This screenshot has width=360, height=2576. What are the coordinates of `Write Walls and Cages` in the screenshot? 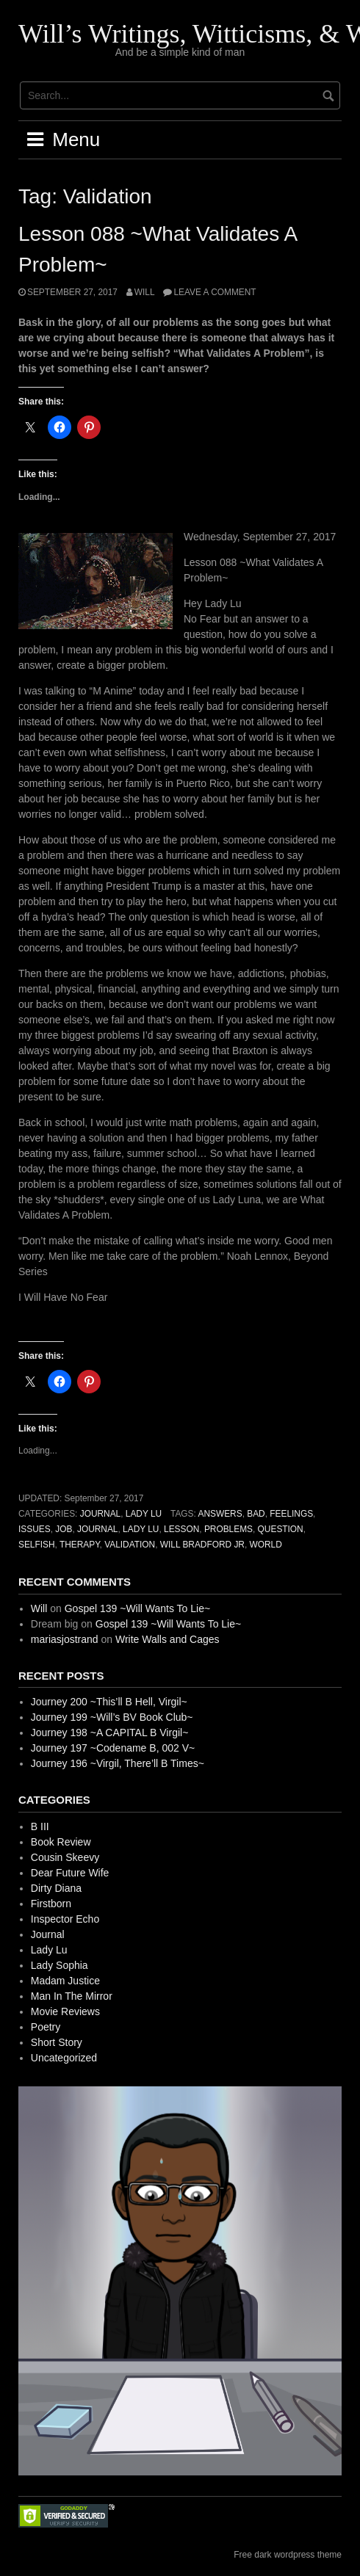 It's located at (167, 1639).